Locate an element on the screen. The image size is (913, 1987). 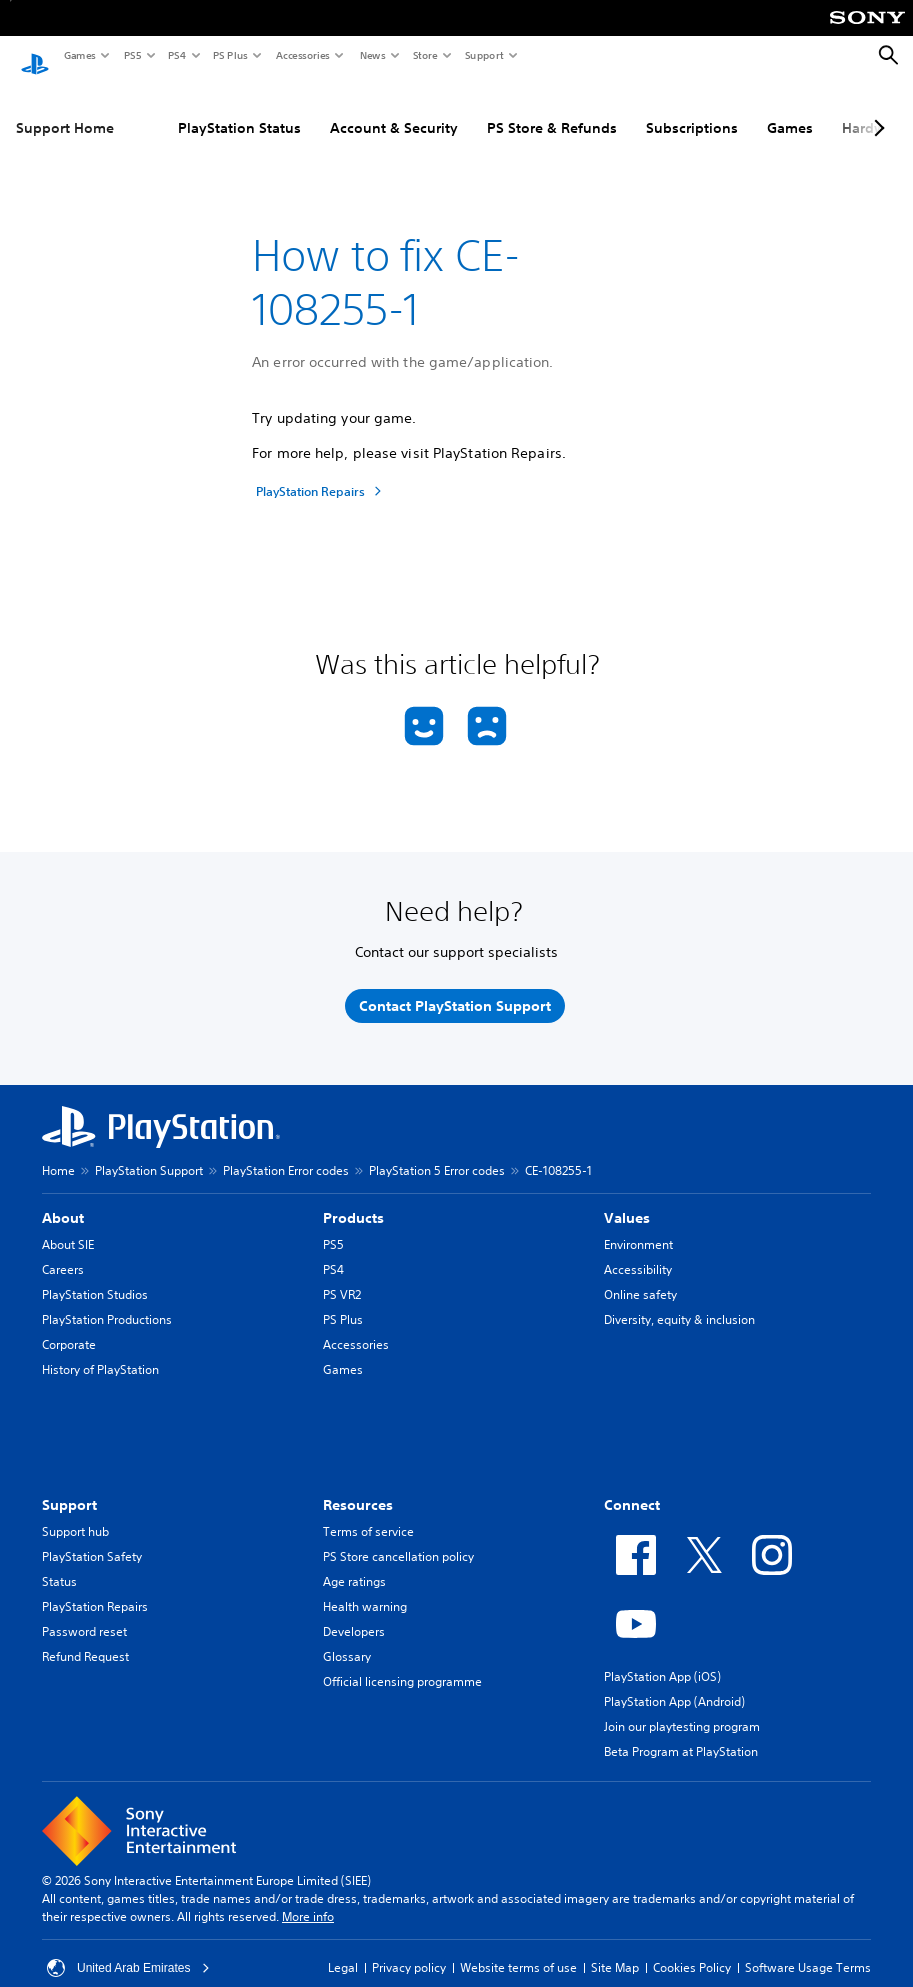
Diversity, equity & inclusion is located at coordinates (679, 1300).